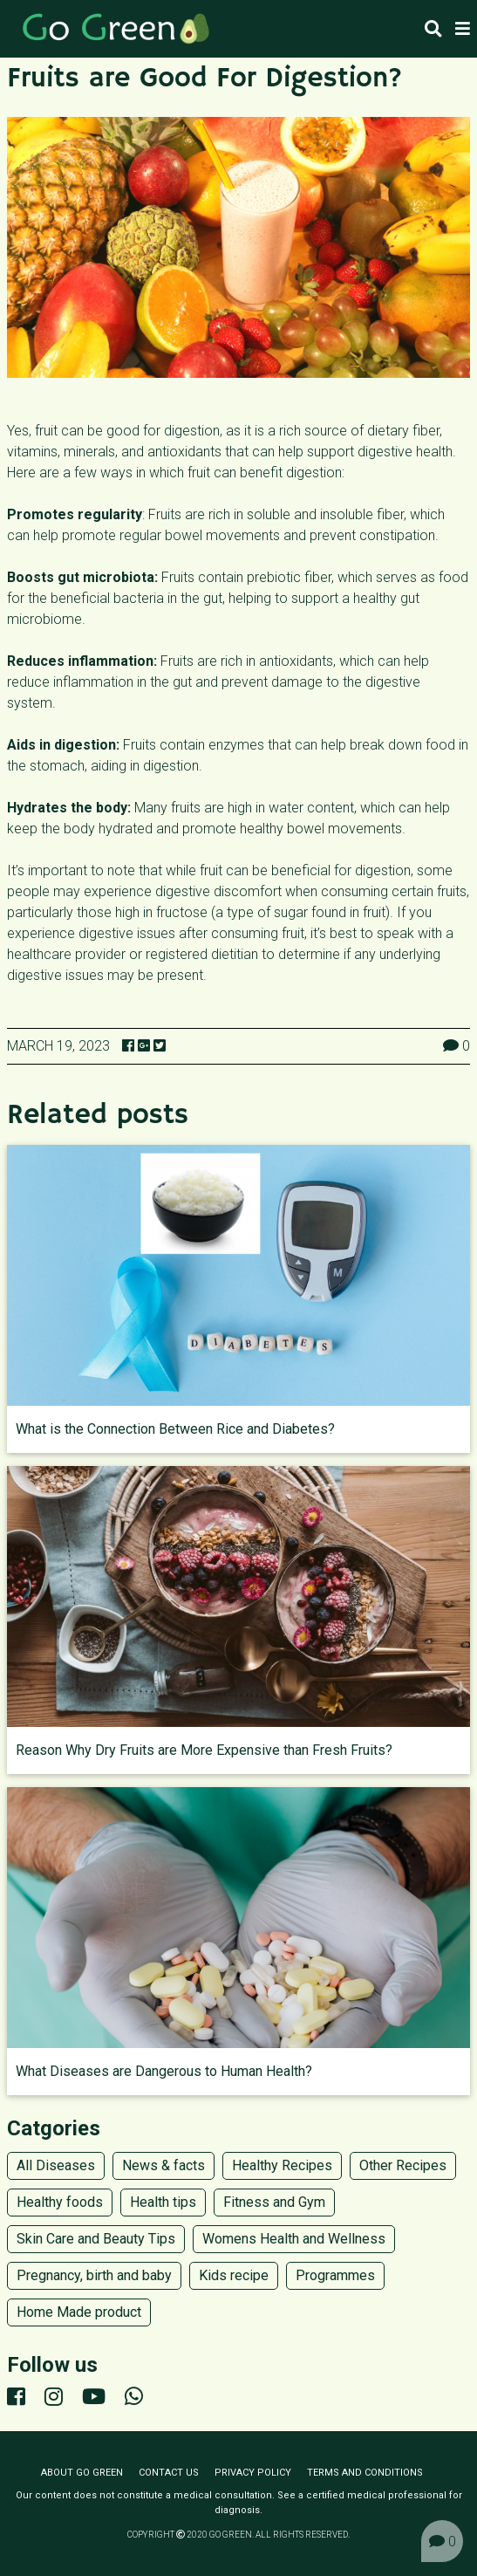  I want to click on Skin Care and Beauty Tips, so click(96, 2238).